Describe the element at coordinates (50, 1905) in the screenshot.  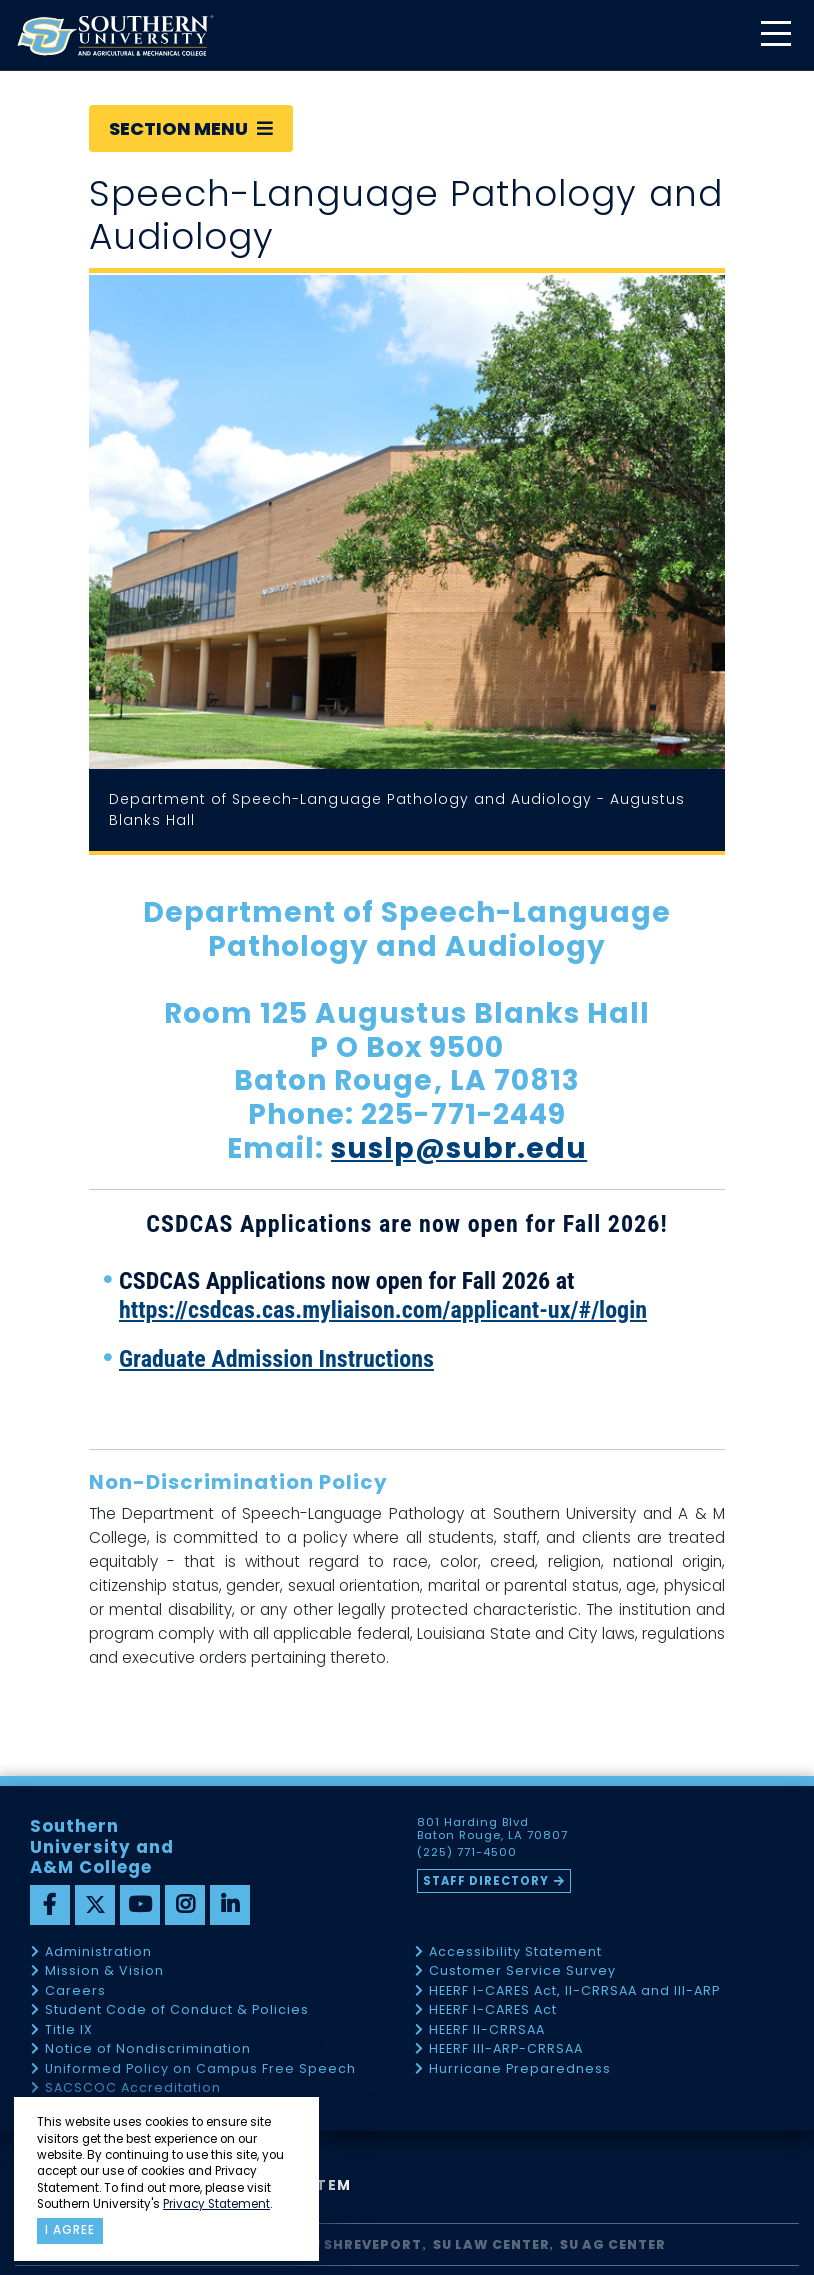
I see `[facebook]` at that location.